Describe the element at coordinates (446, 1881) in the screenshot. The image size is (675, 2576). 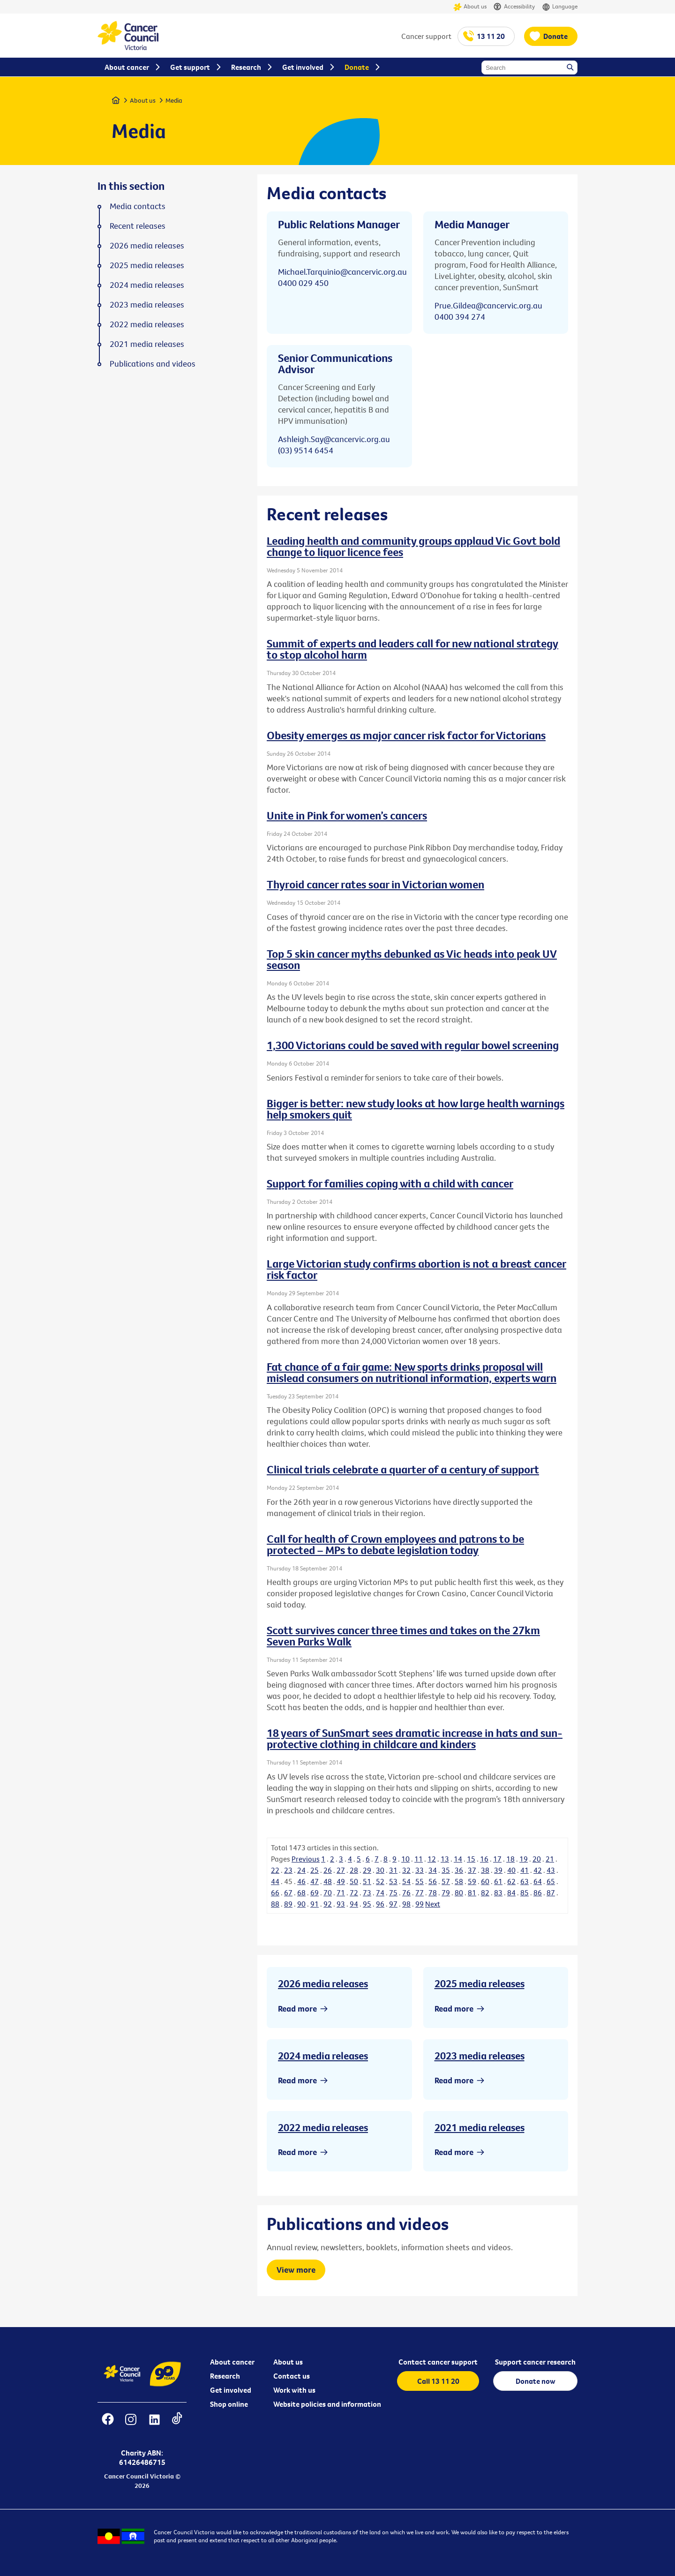
I see `57` at that location.